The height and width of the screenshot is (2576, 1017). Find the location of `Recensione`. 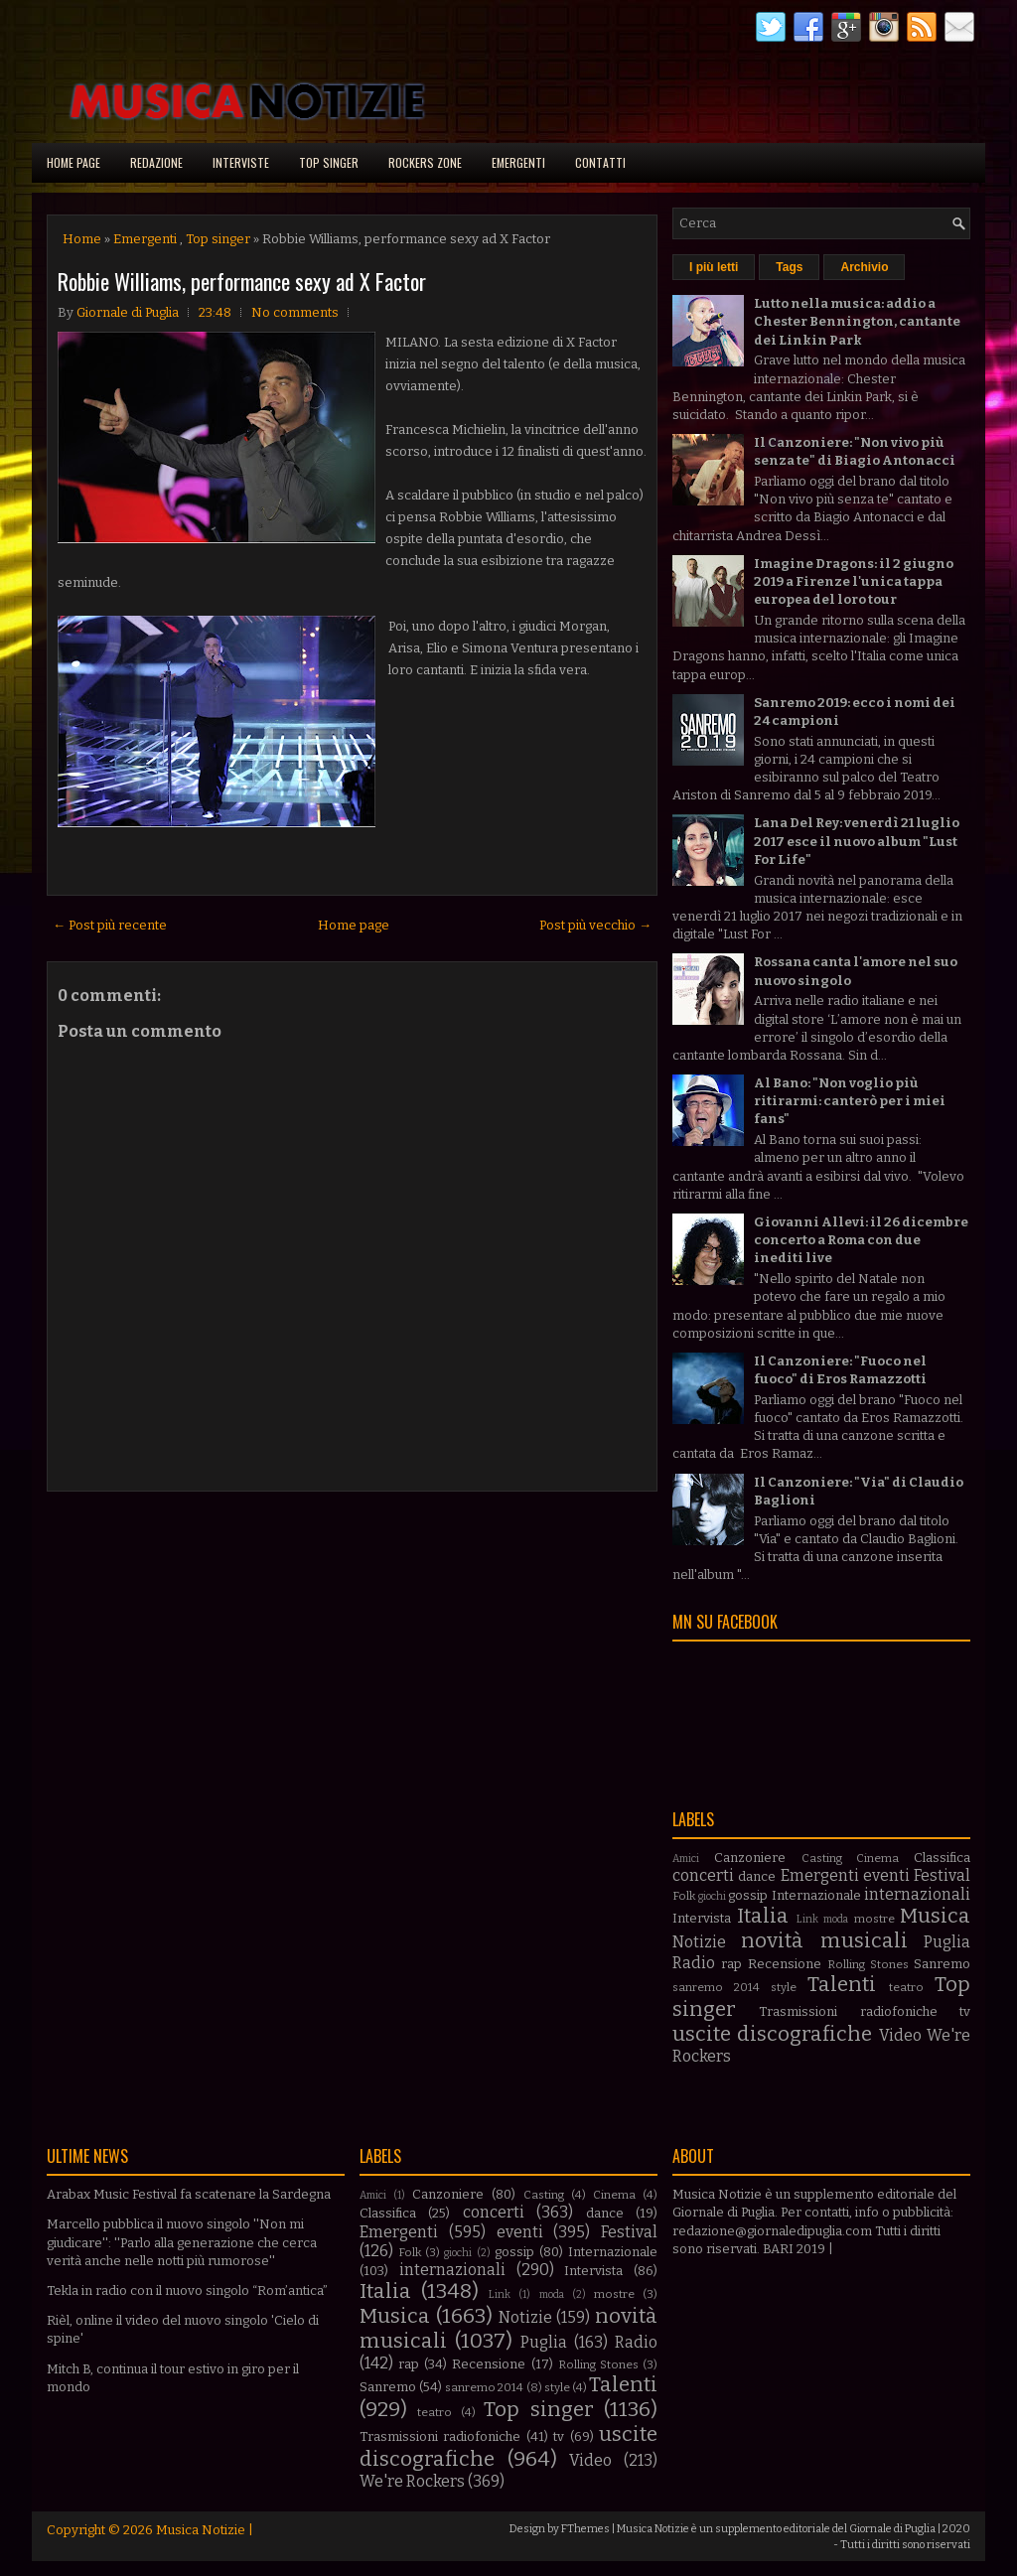

Recensione is located at coordinates (784, 1963).